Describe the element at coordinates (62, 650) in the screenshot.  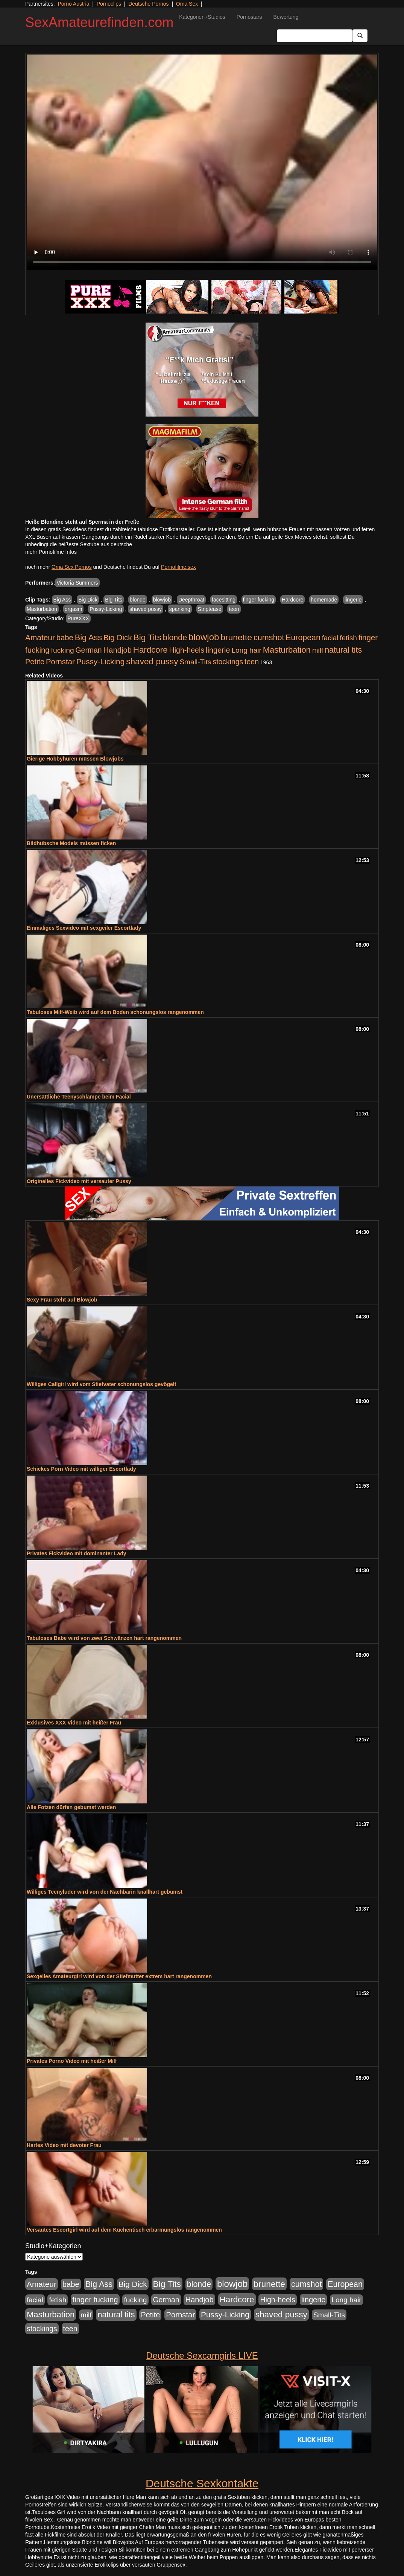
I see `fucking [fucking (546 Einträge)]` at that location.